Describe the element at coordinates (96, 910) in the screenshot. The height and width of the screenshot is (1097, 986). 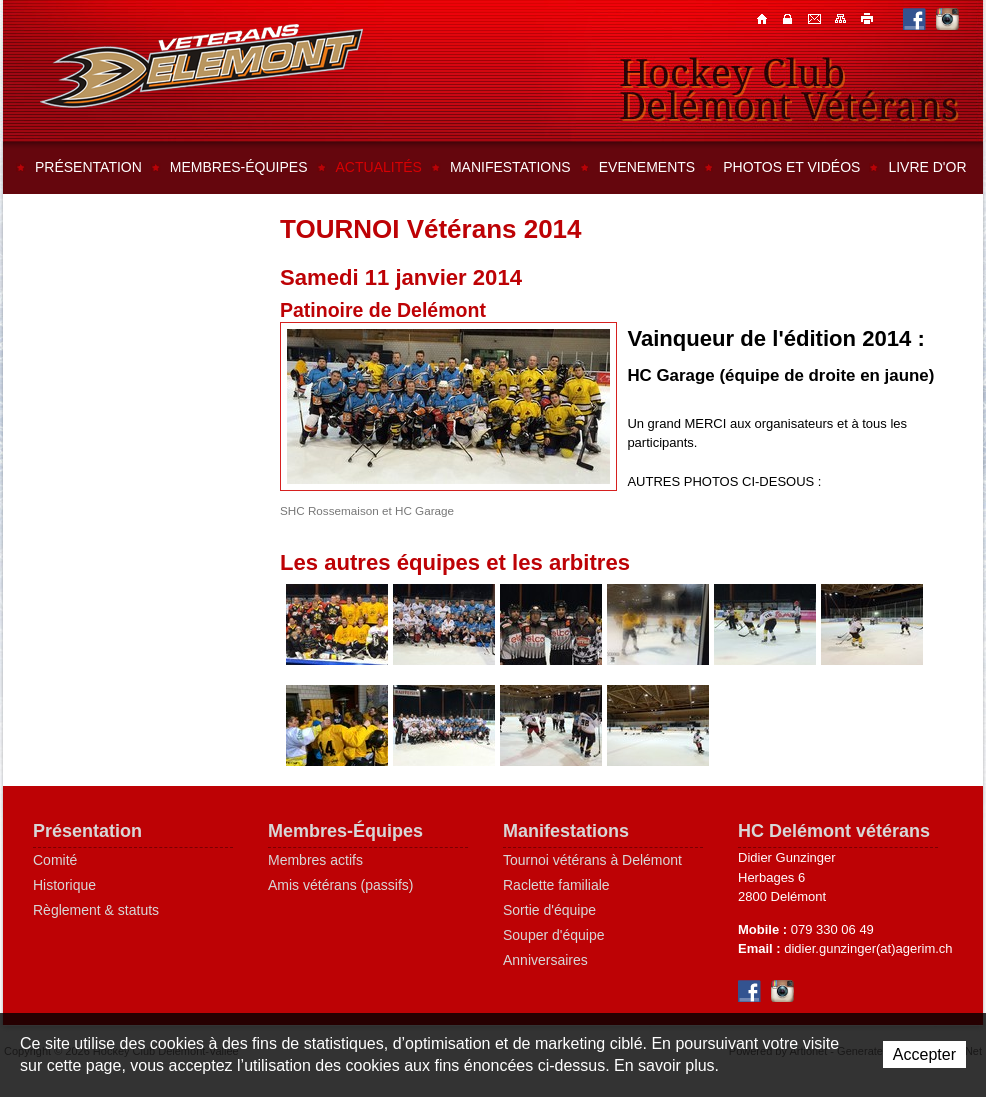
I see `Règlement & statuts` at that location.